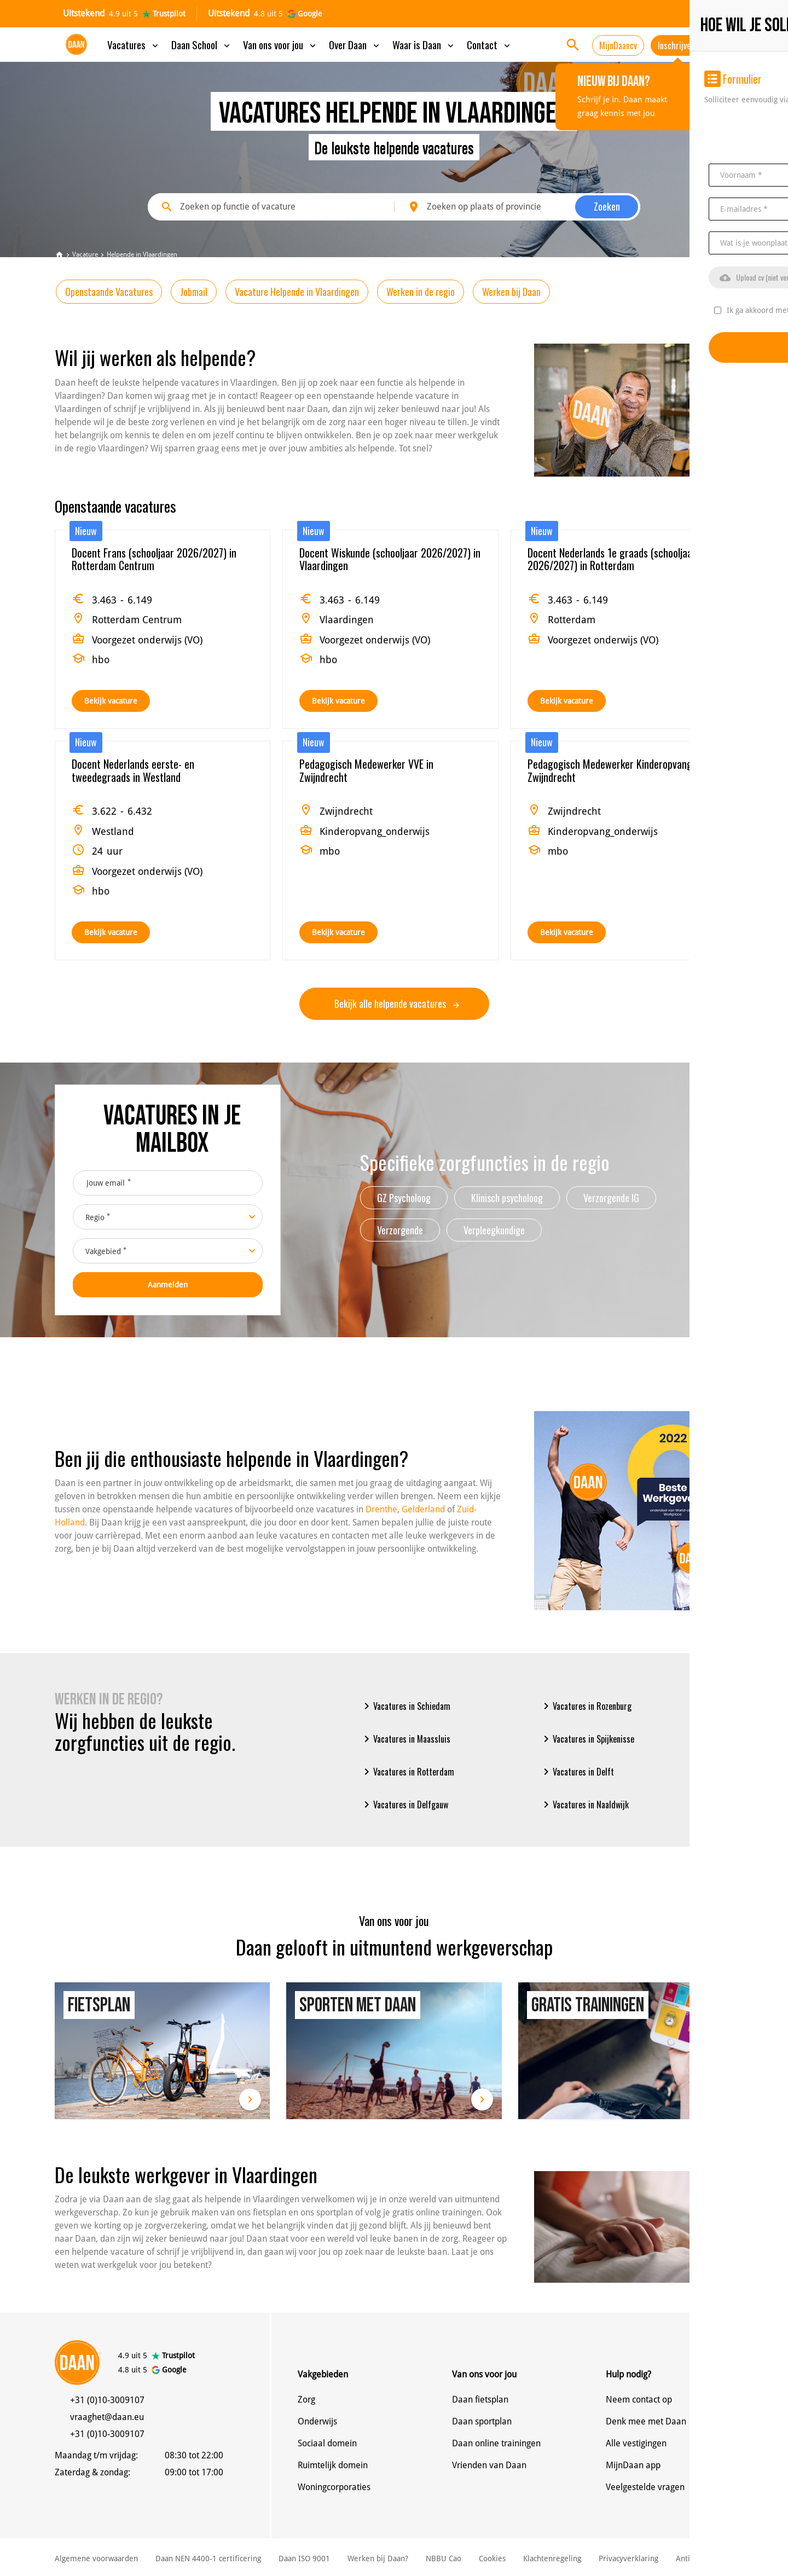 Image resolution: width=788 pixels, height=2576 pixels. Describe the element at coordinates (584, 1804) in the screenshot. I see `Vacatures in Naaldwijk` at that location.